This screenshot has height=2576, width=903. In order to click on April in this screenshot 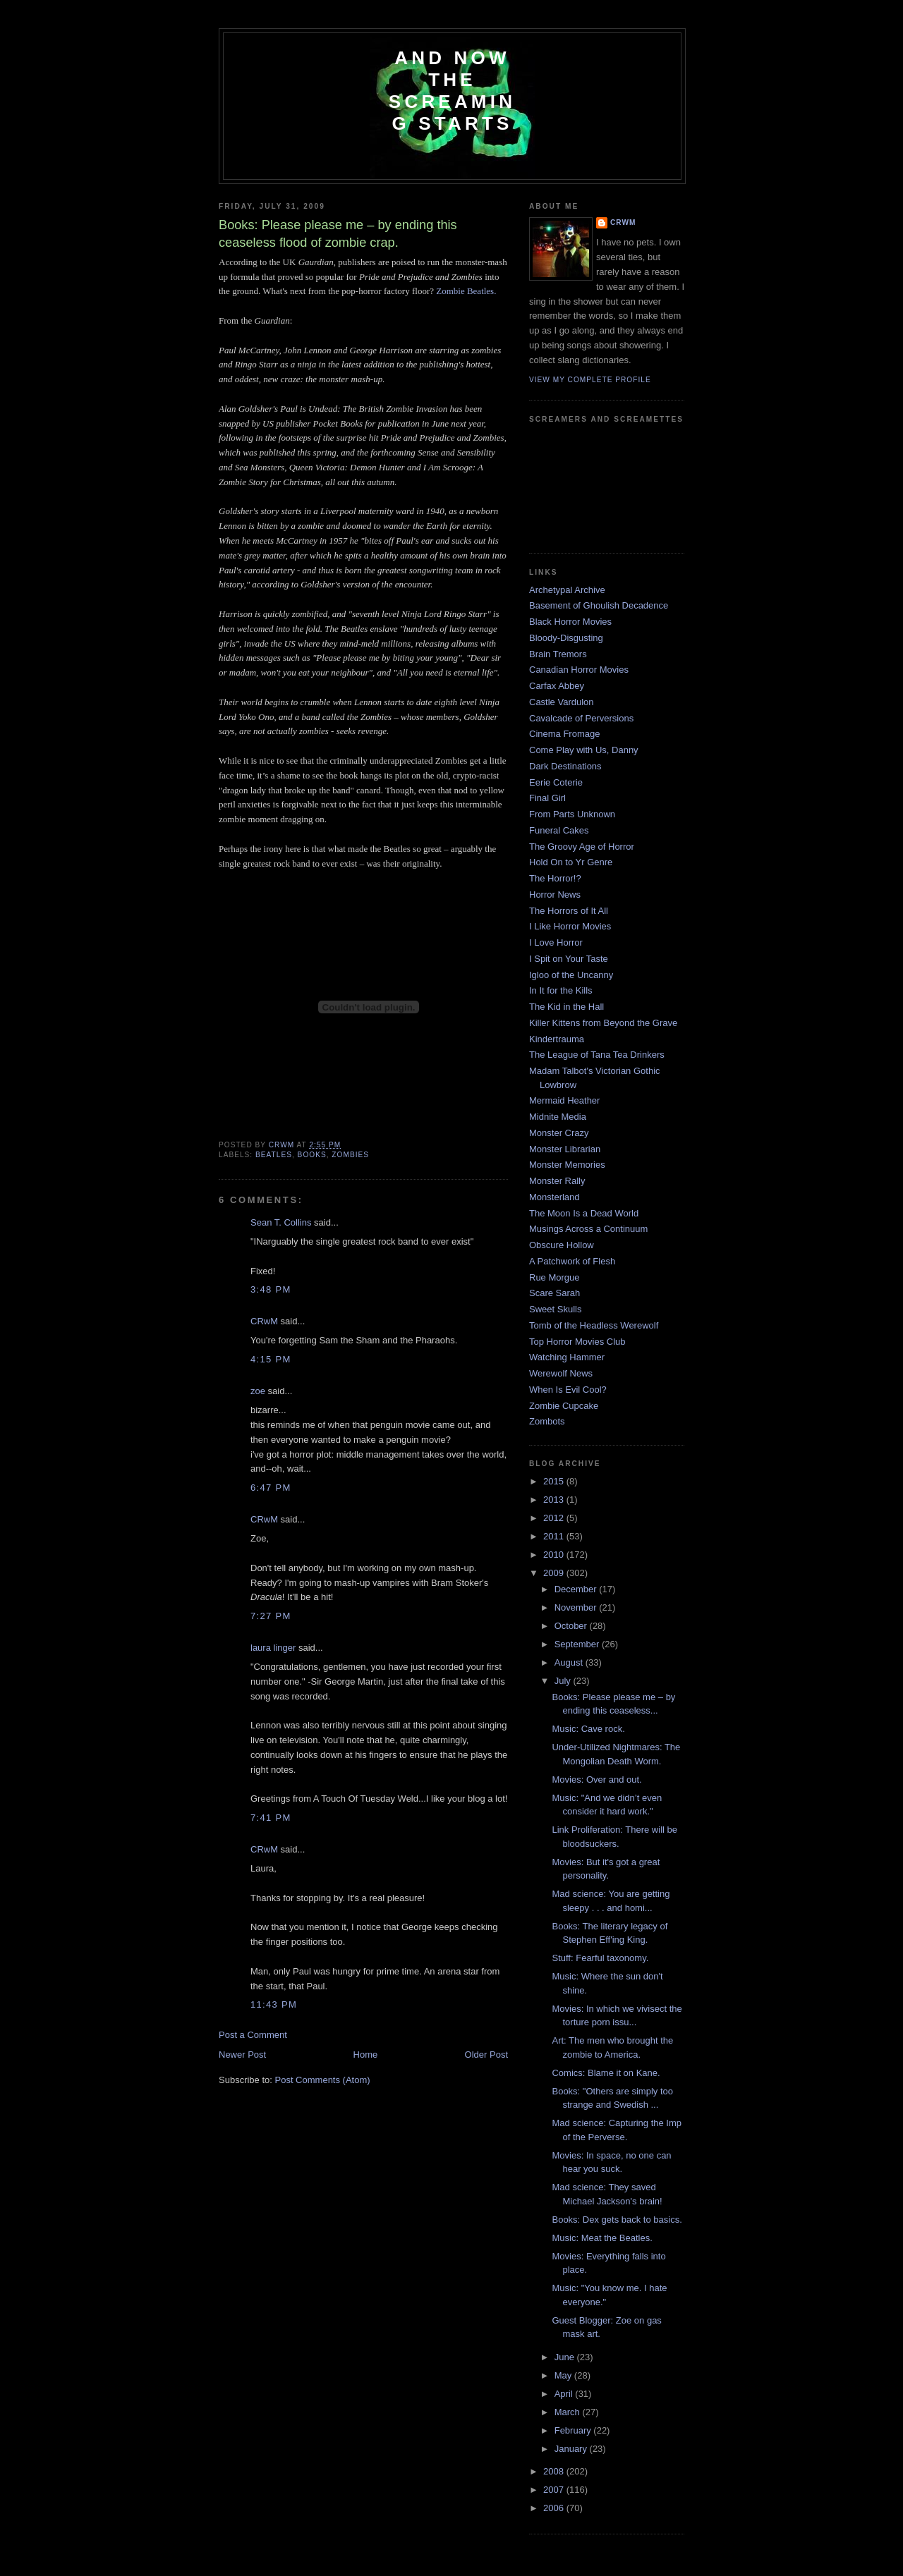, I will do `click(565, 2393)`.